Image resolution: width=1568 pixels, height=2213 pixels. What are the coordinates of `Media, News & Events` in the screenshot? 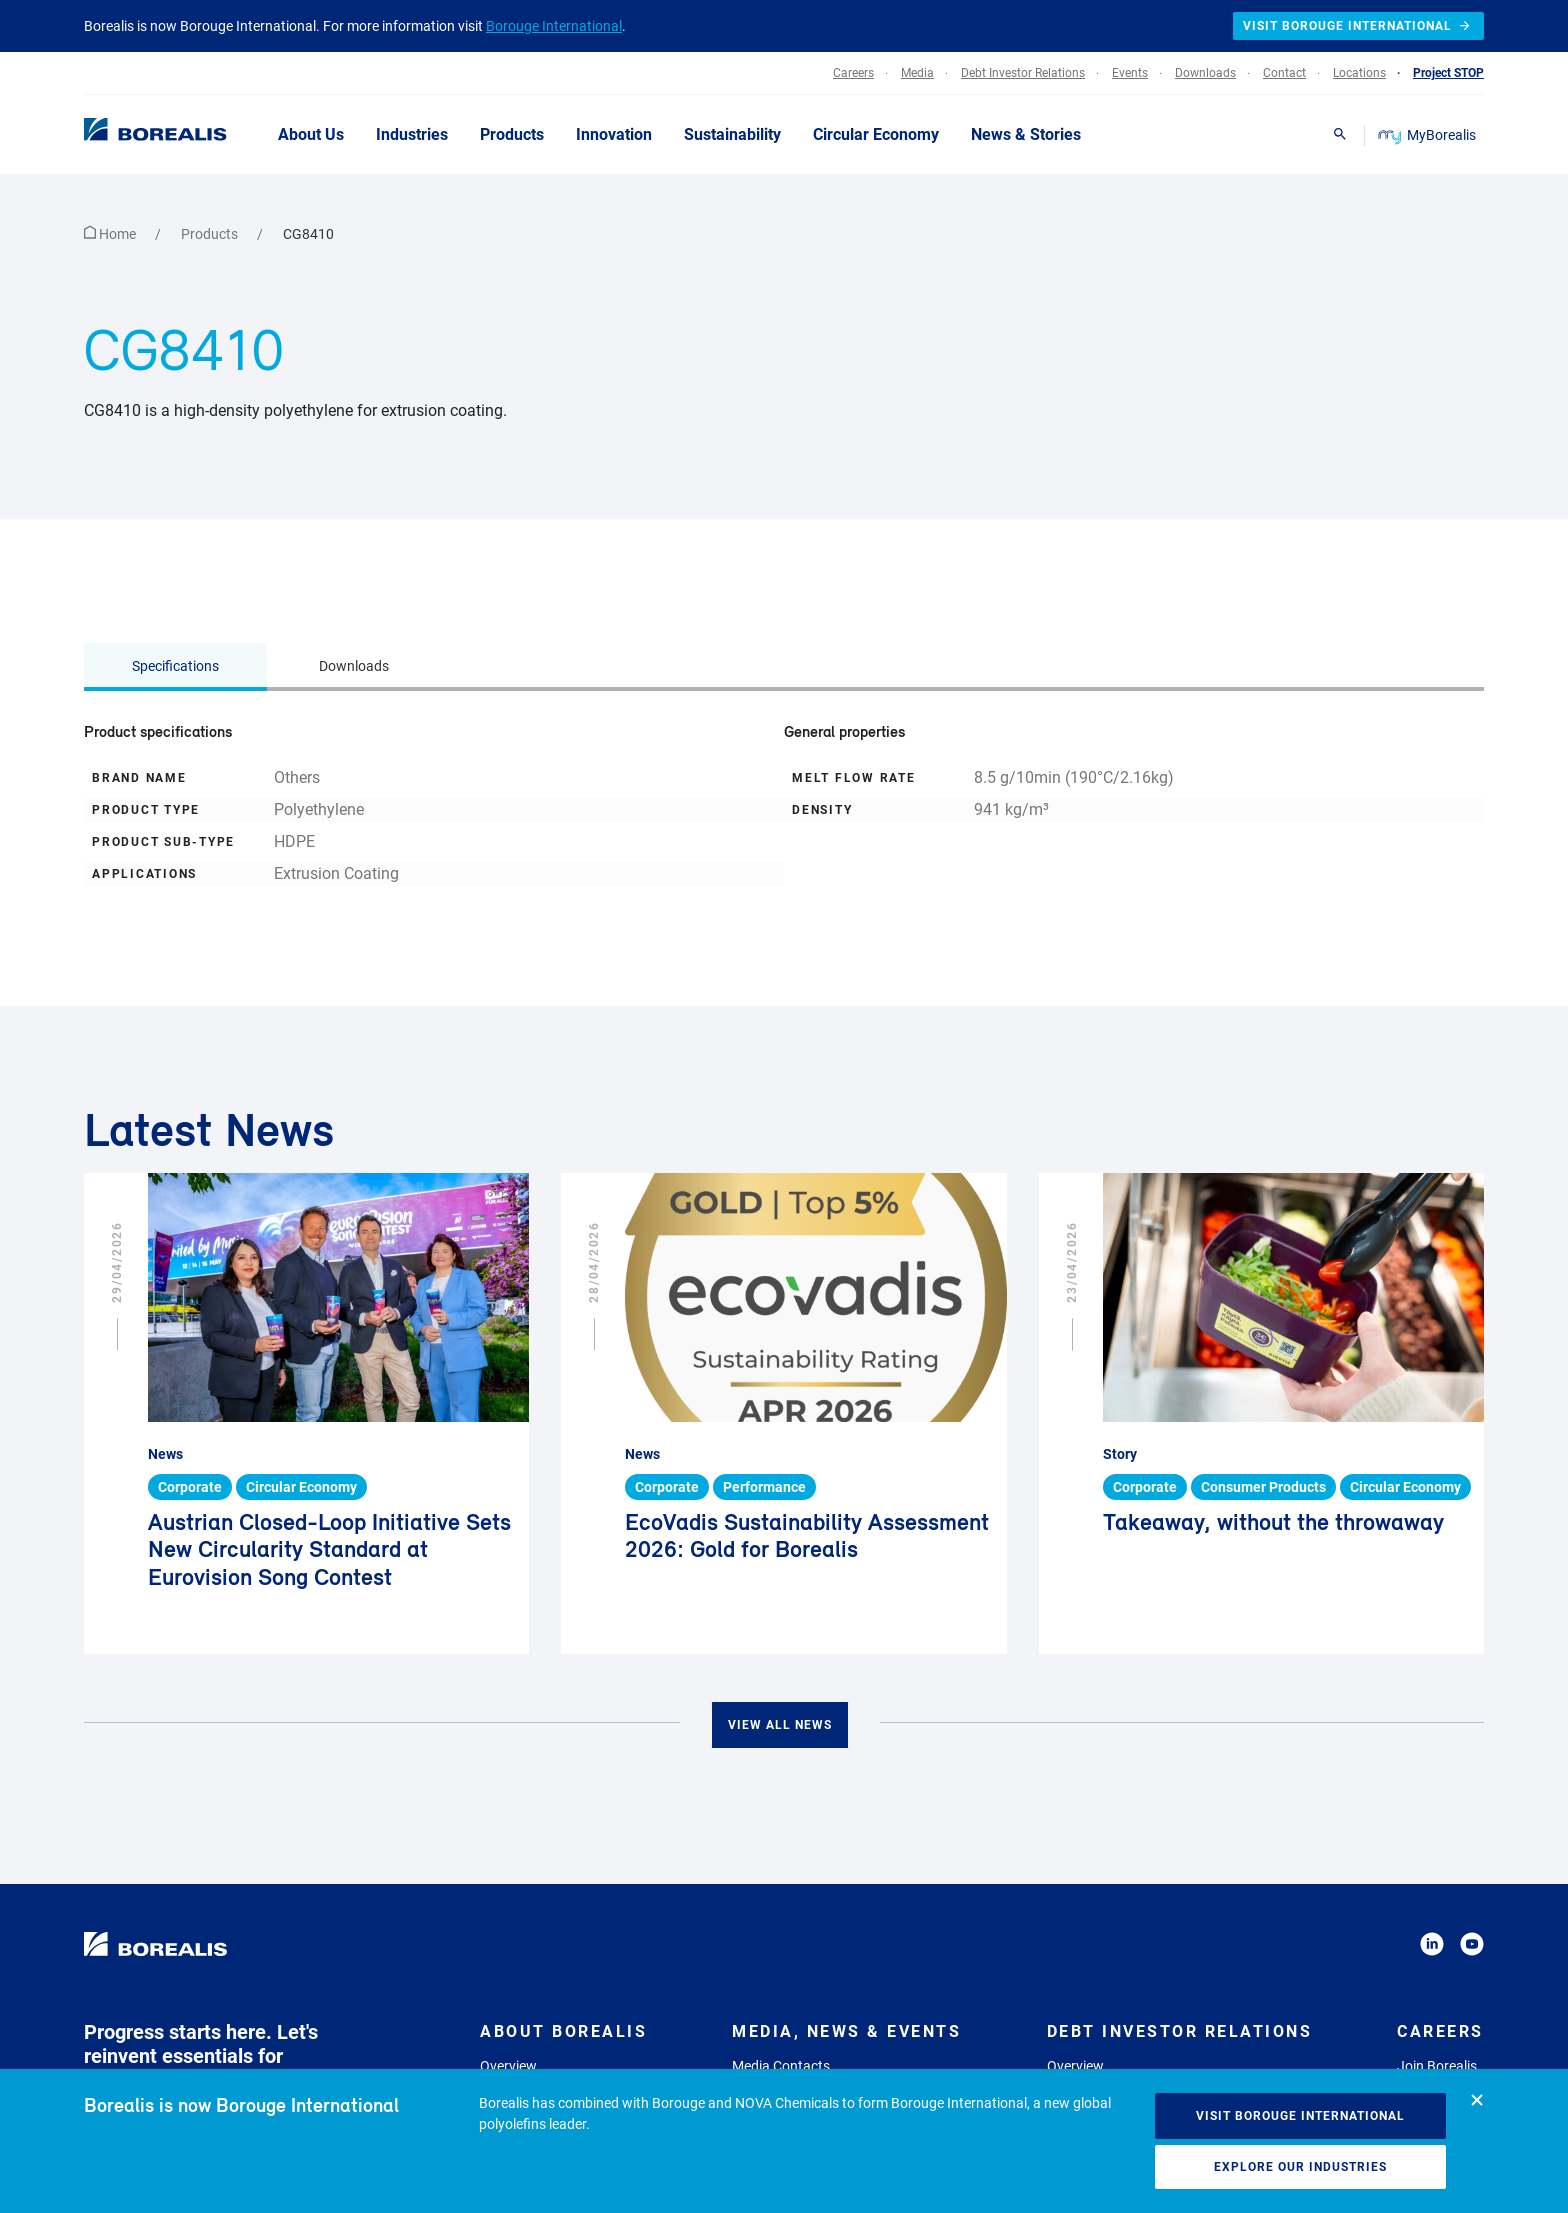 It's located at (846, 2031).